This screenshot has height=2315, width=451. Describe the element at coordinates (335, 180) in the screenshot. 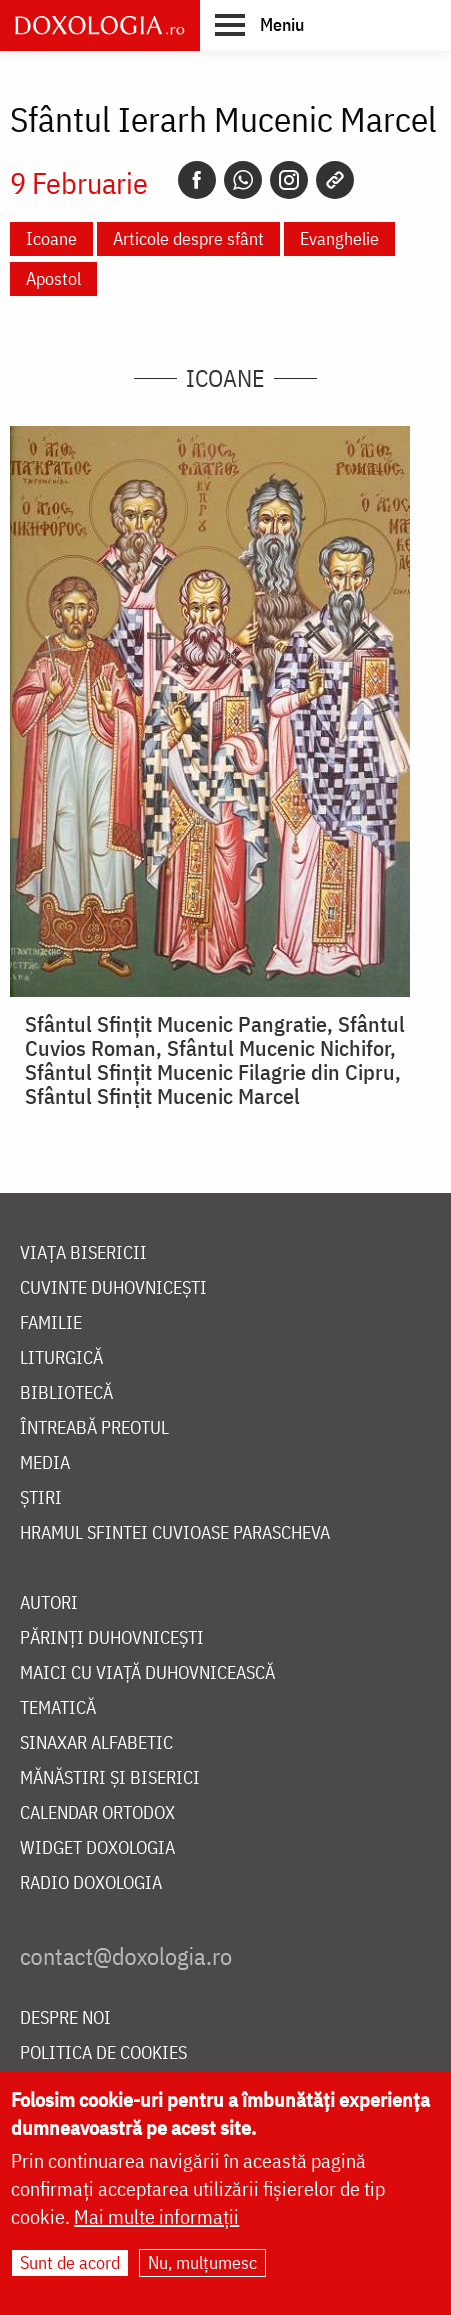

I see `[Copy link]` at that location.